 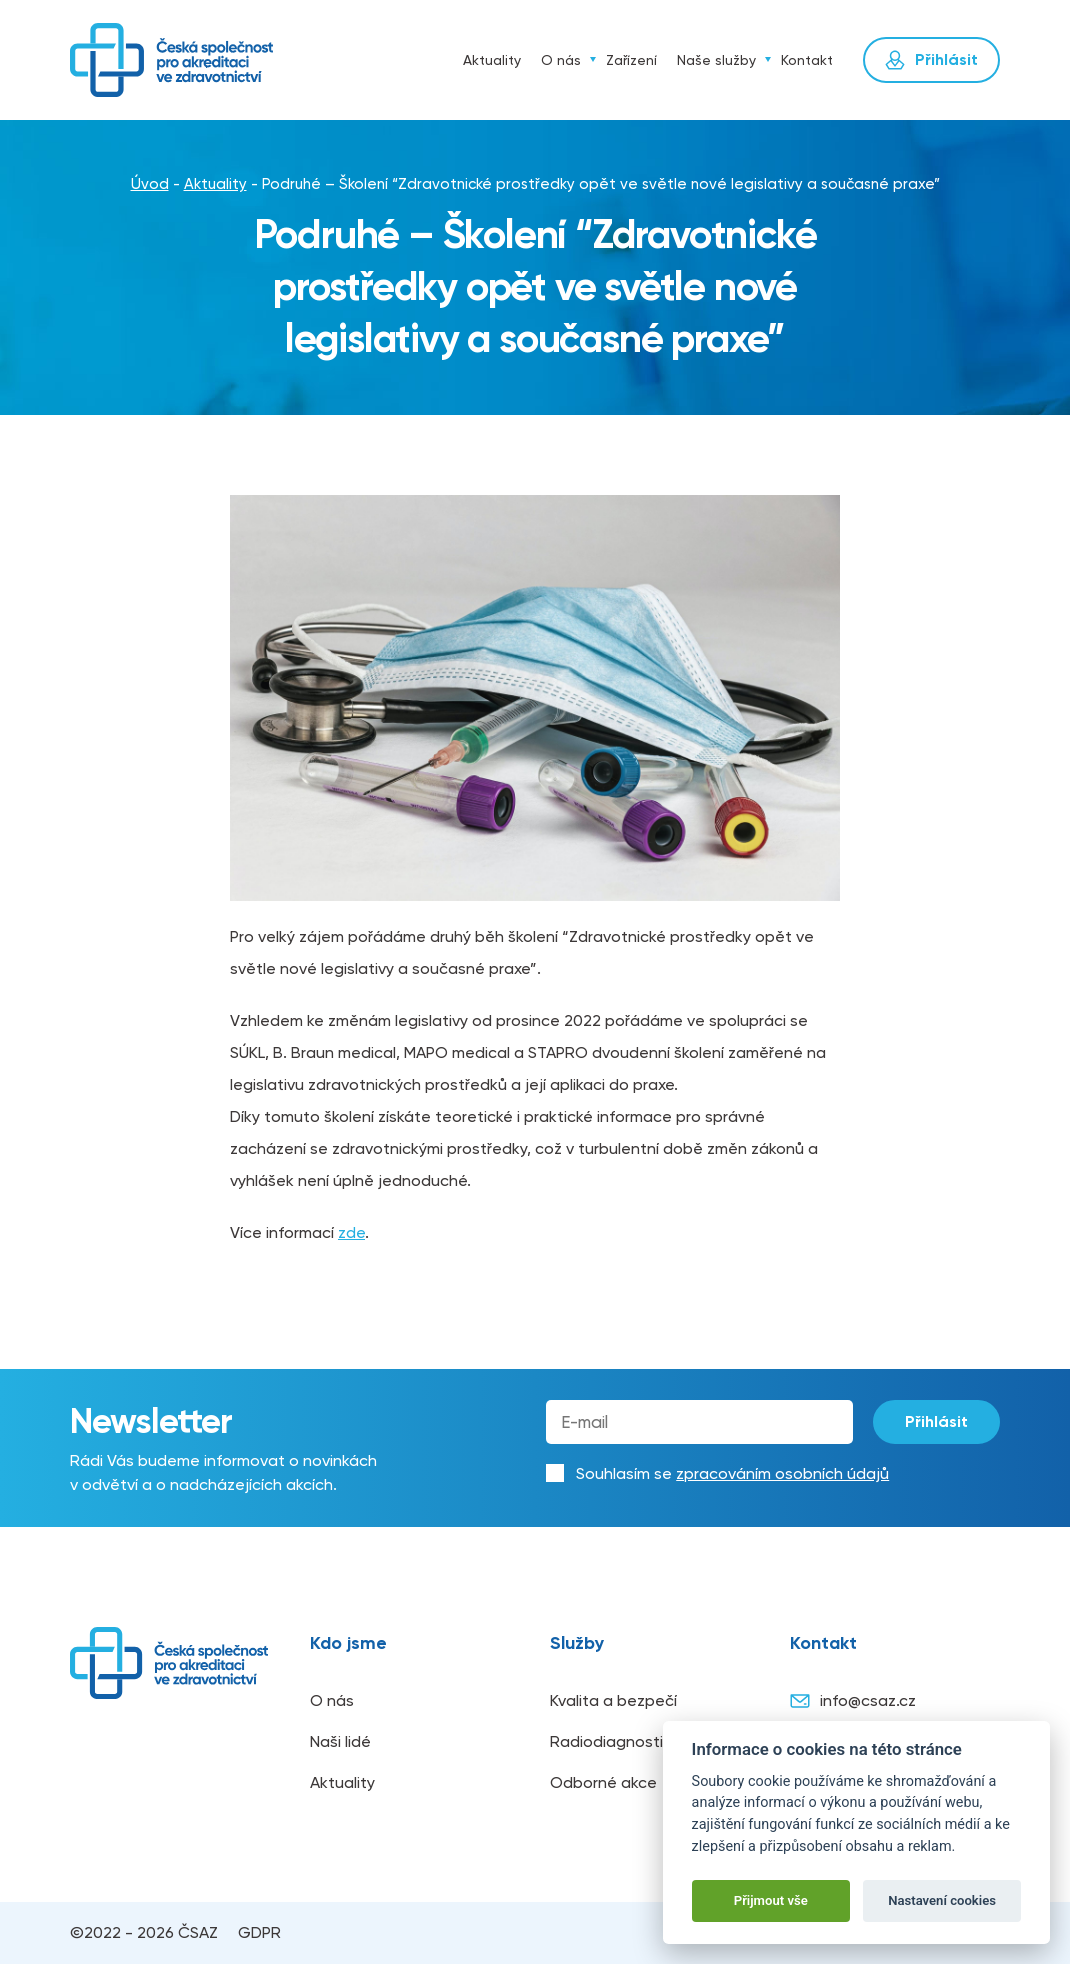 I want to click on zpracováním osobních údajů, so click(x=782, y=1473).